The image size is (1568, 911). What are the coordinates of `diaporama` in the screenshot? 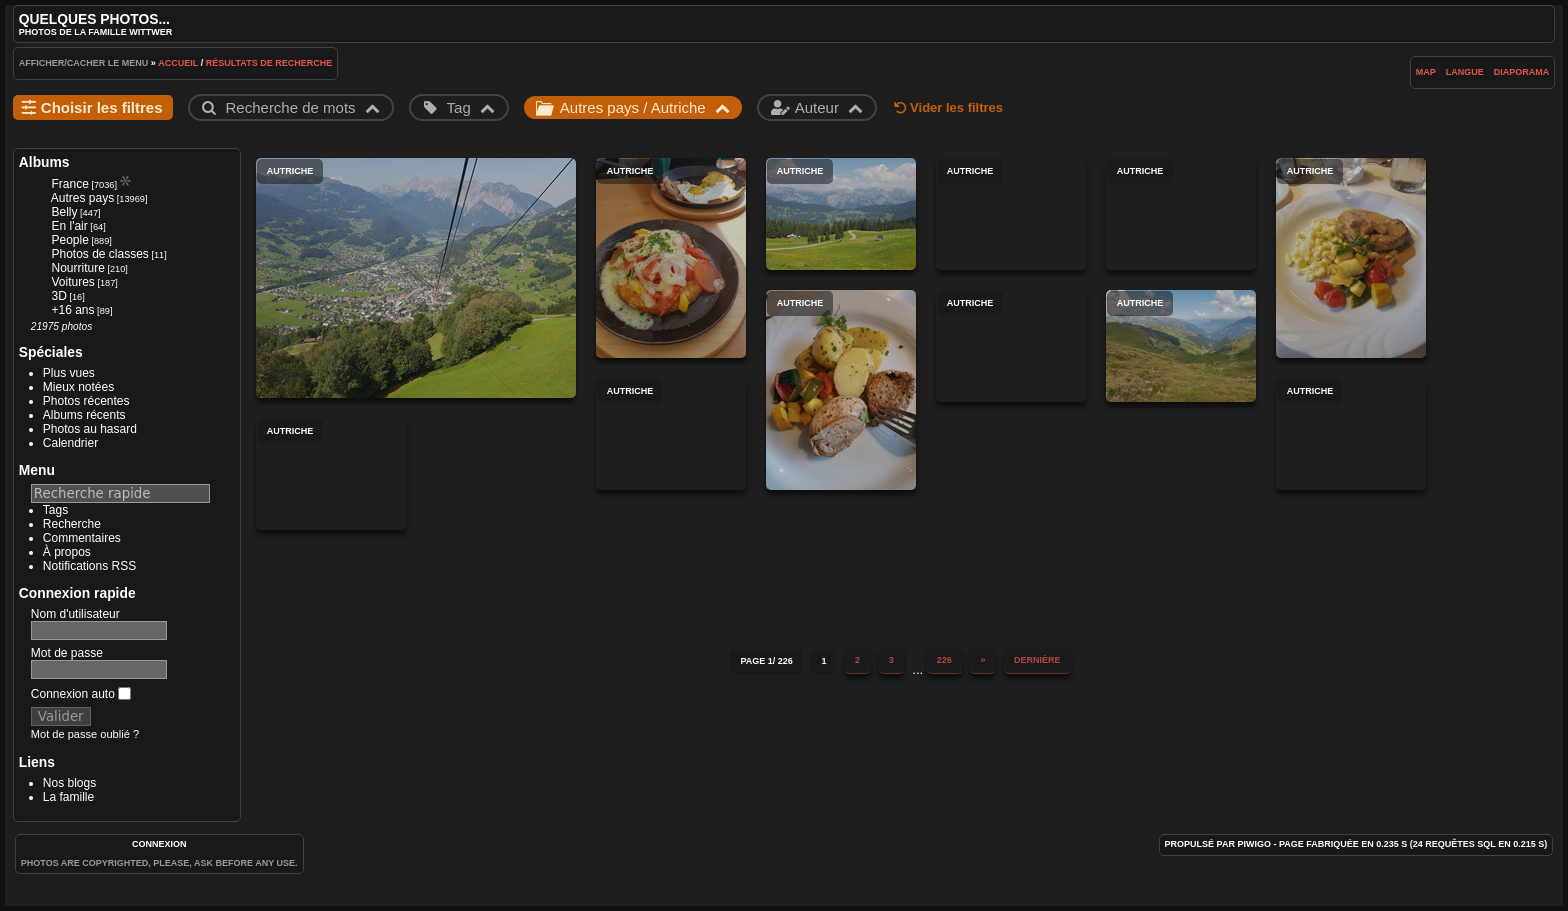 It's located at (1522, 72).